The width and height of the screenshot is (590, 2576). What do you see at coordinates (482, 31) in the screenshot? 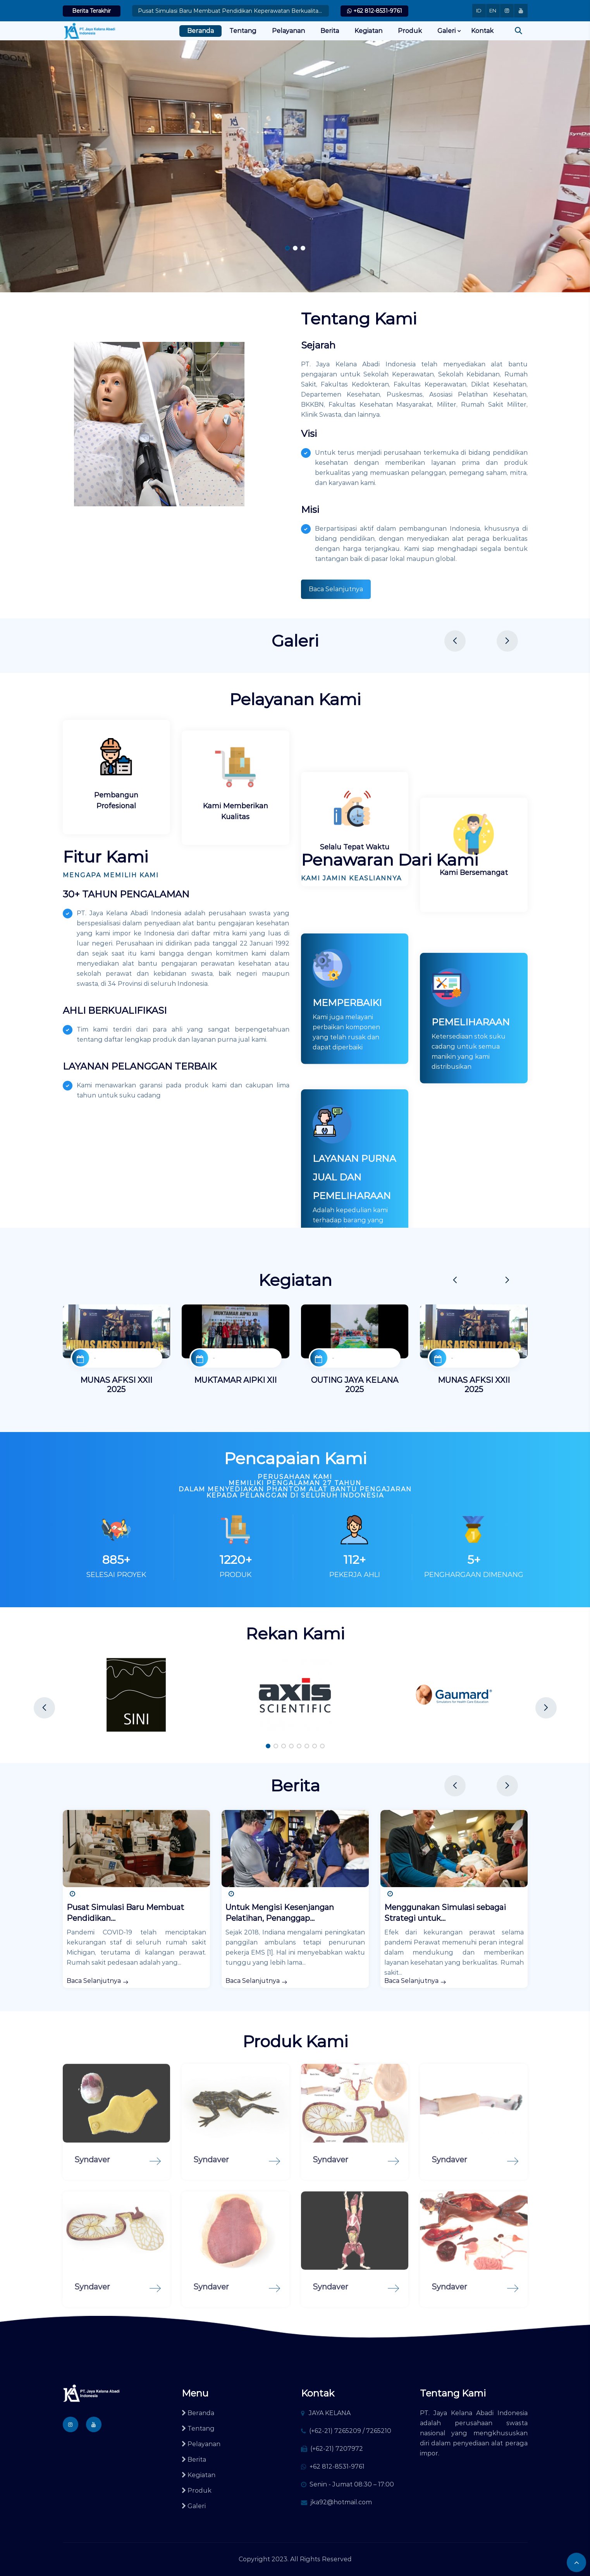
I see `Kontak` at bounding box center [482, 31].